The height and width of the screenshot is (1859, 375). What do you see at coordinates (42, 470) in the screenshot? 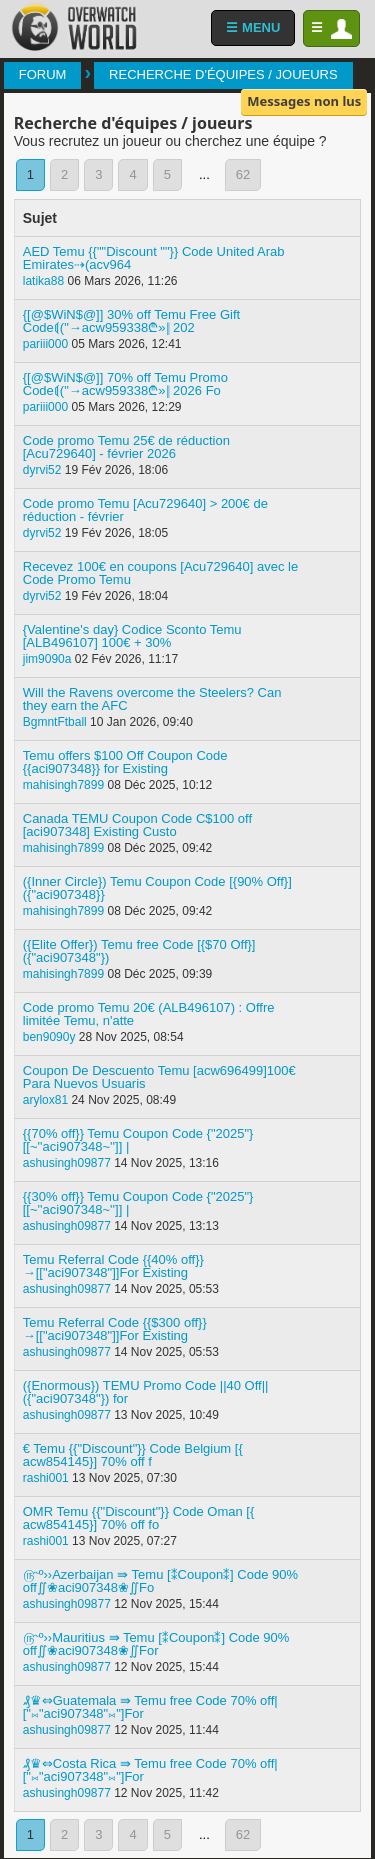
I see `dyrvi52` at bounding box center [42, 470].